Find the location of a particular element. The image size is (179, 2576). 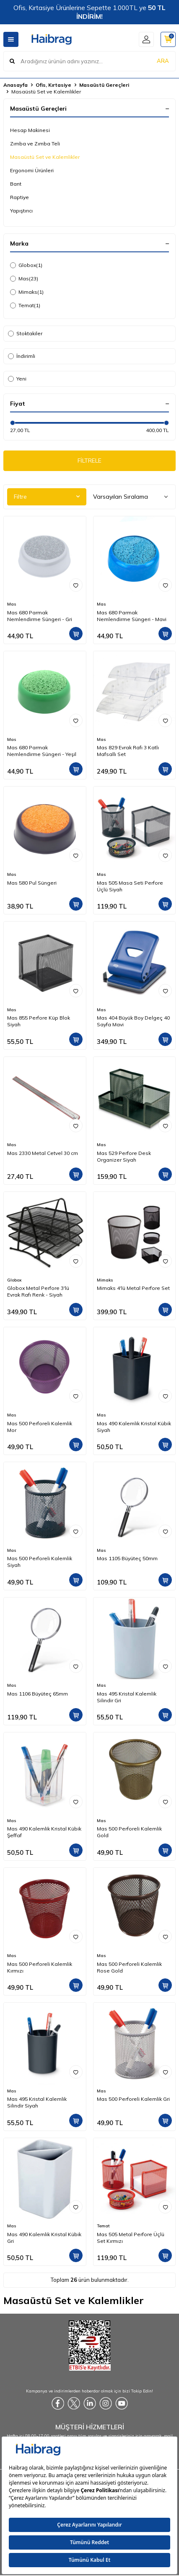

Hesap Makinesi is located at coordinates (30, 130).